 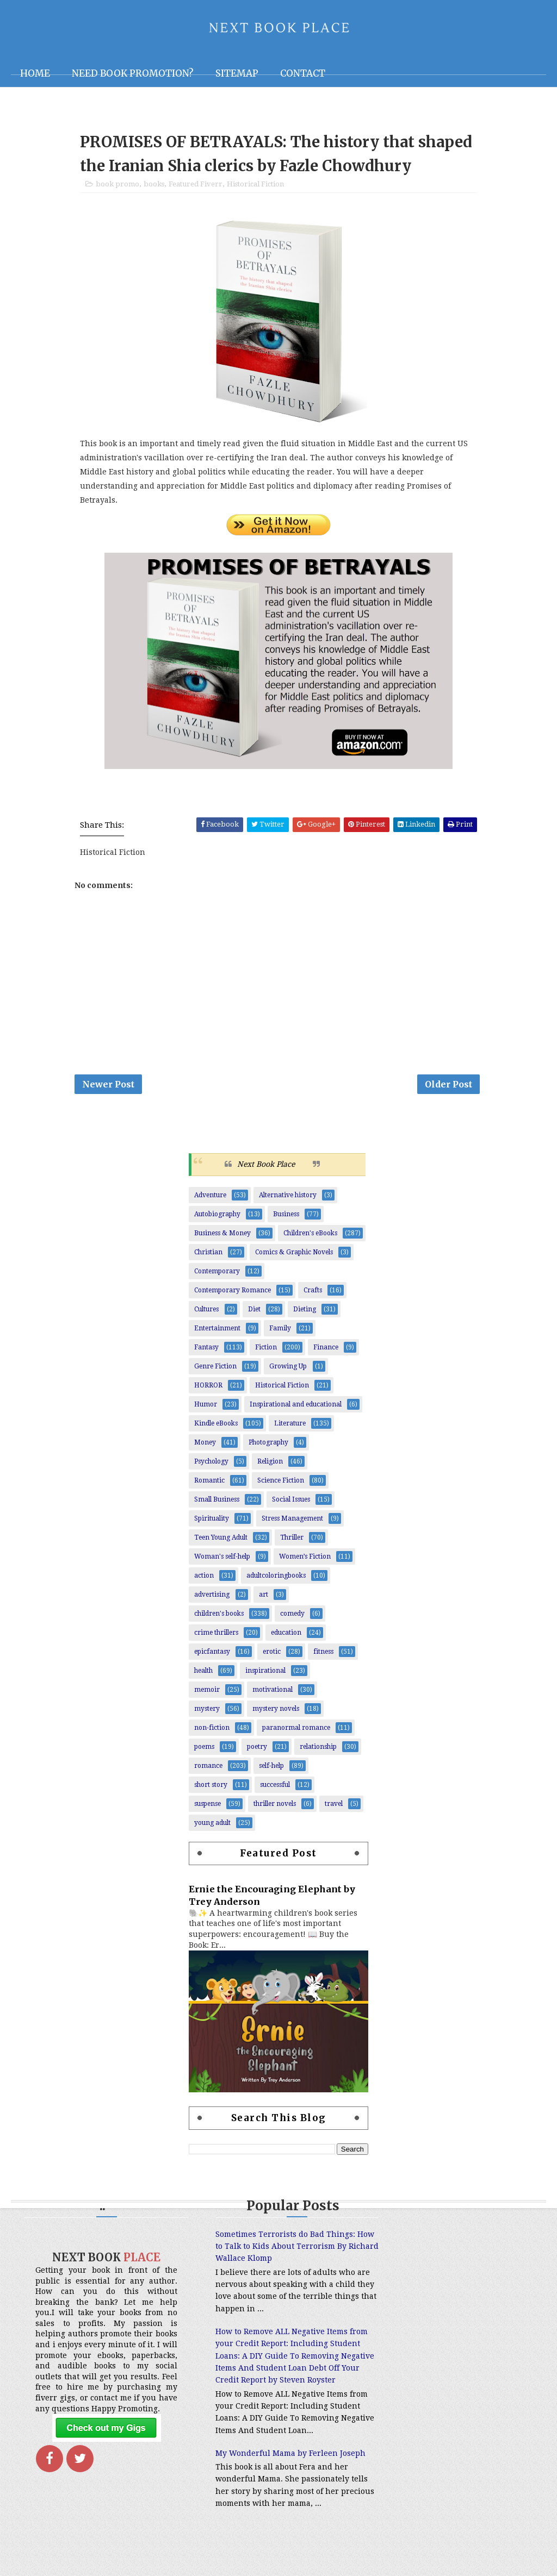 I want to click on fitness, so click(x=323, y=1654).